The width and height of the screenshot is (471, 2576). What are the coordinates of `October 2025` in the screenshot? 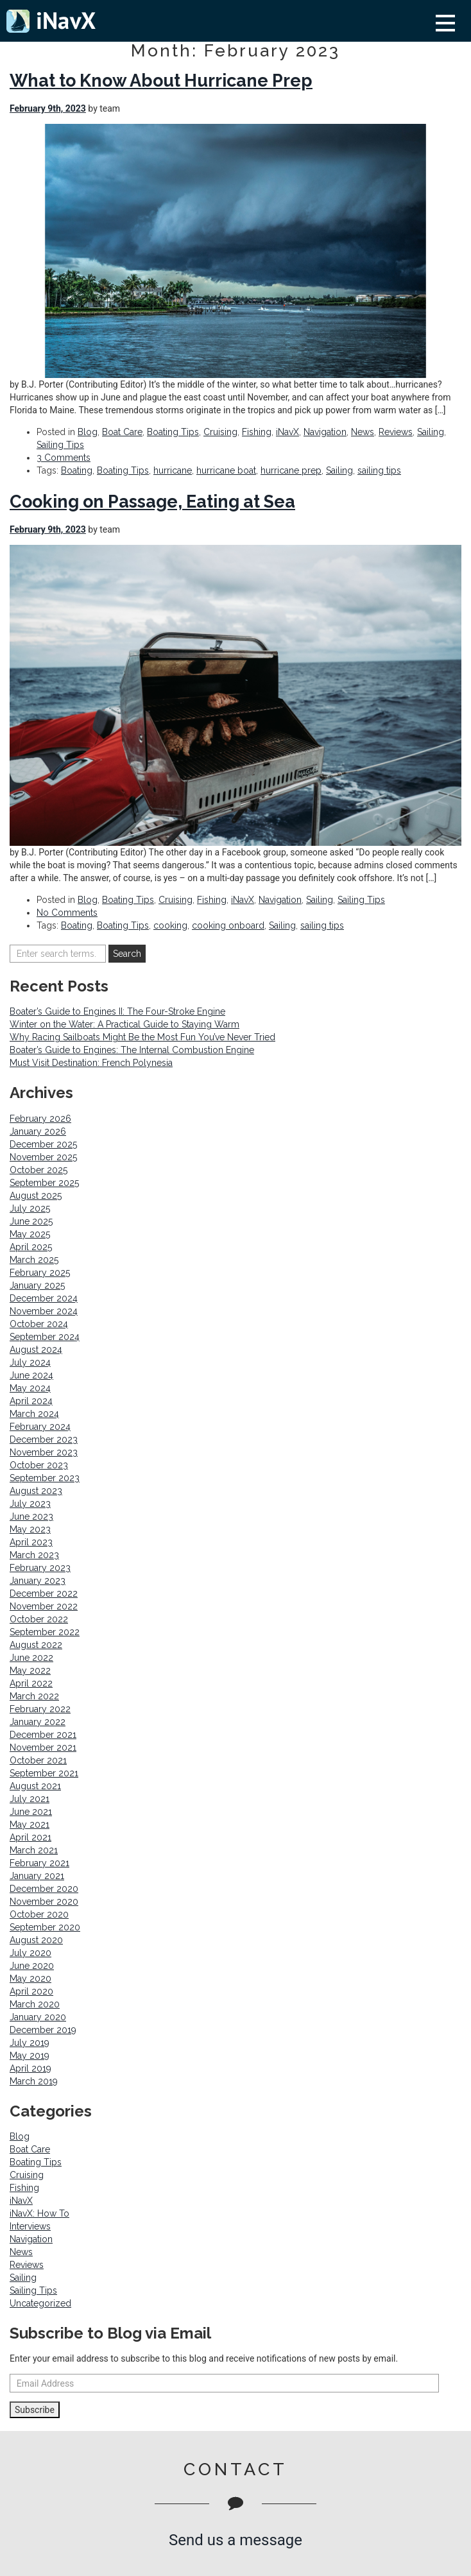 It's located at (38, 1170).